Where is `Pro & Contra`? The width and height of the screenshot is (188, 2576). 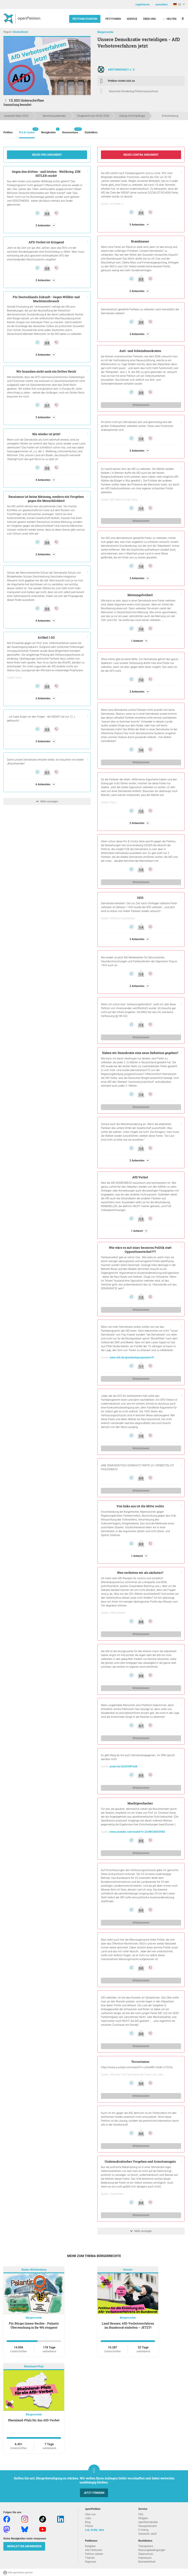
Pro & Contra is located at coordinates (27, 130).